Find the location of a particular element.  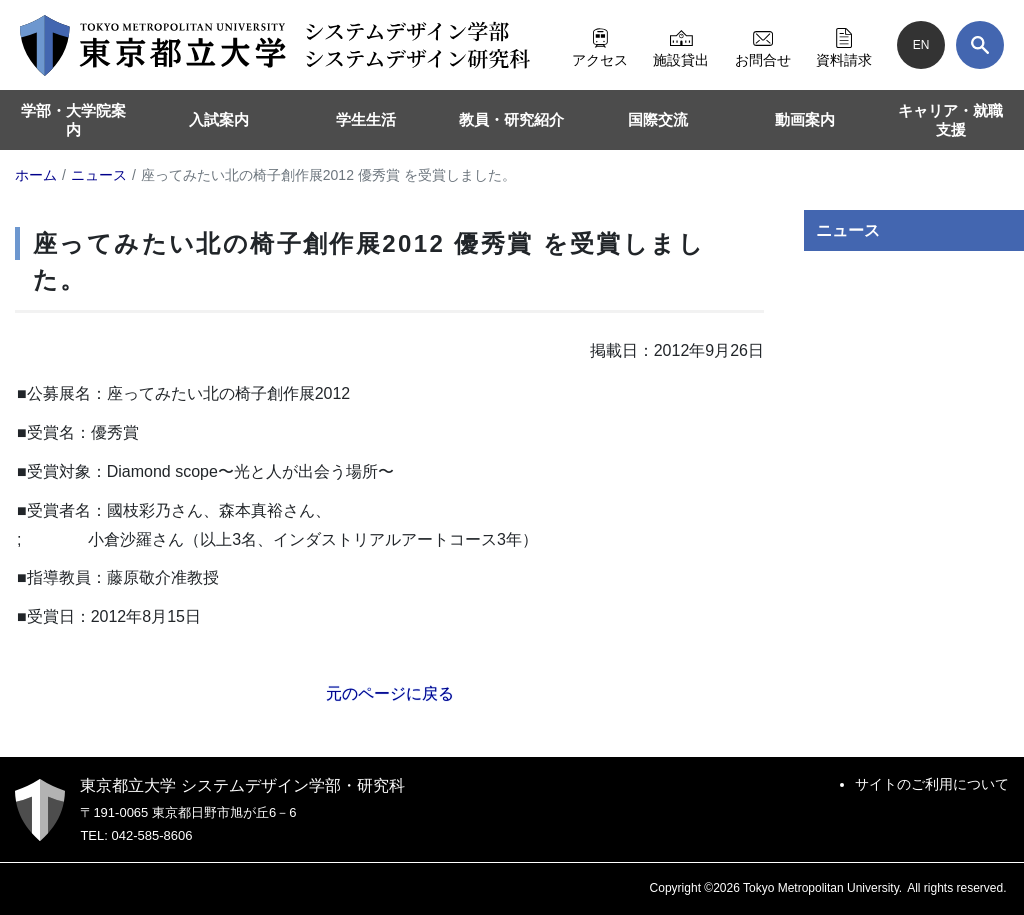

お問合せ is located at coordinates (763, 45).